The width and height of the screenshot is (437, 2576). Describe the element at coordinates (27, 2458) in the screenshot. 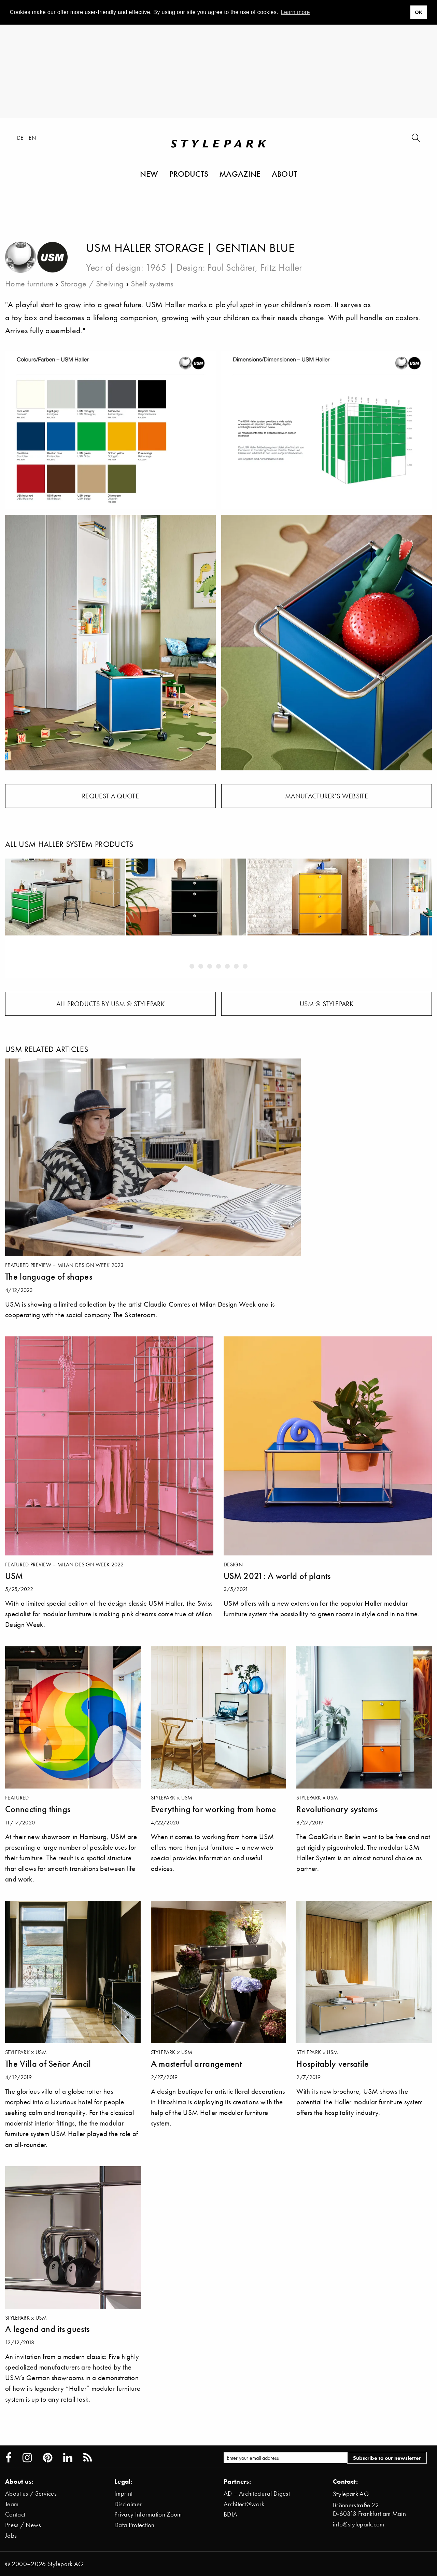

I see `[Stylepark on Instagram]` at that location.